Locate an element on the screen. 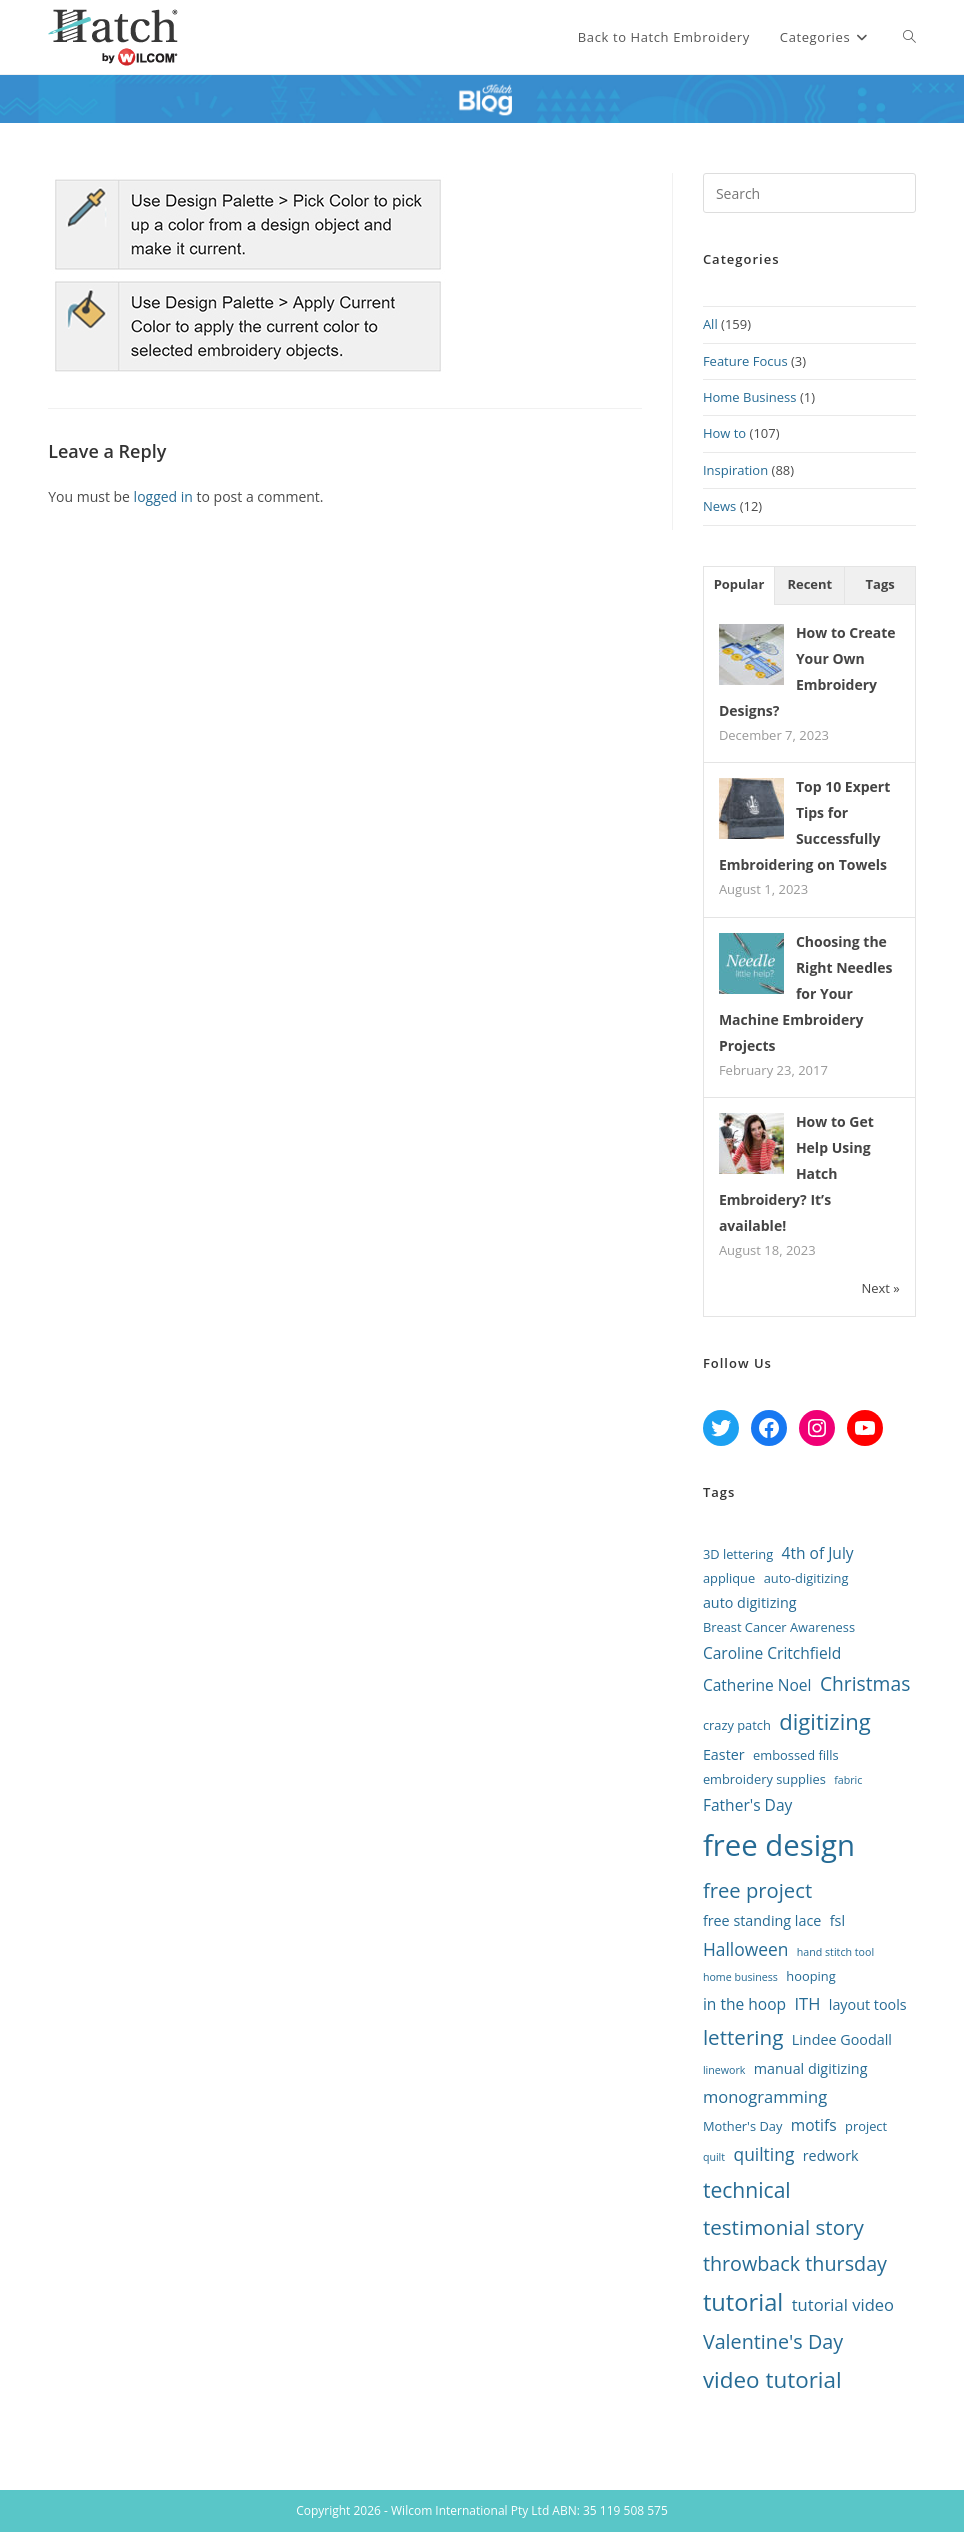  crazy patch [crazy patch (2 items)] is located at coordinates (737, 1725).